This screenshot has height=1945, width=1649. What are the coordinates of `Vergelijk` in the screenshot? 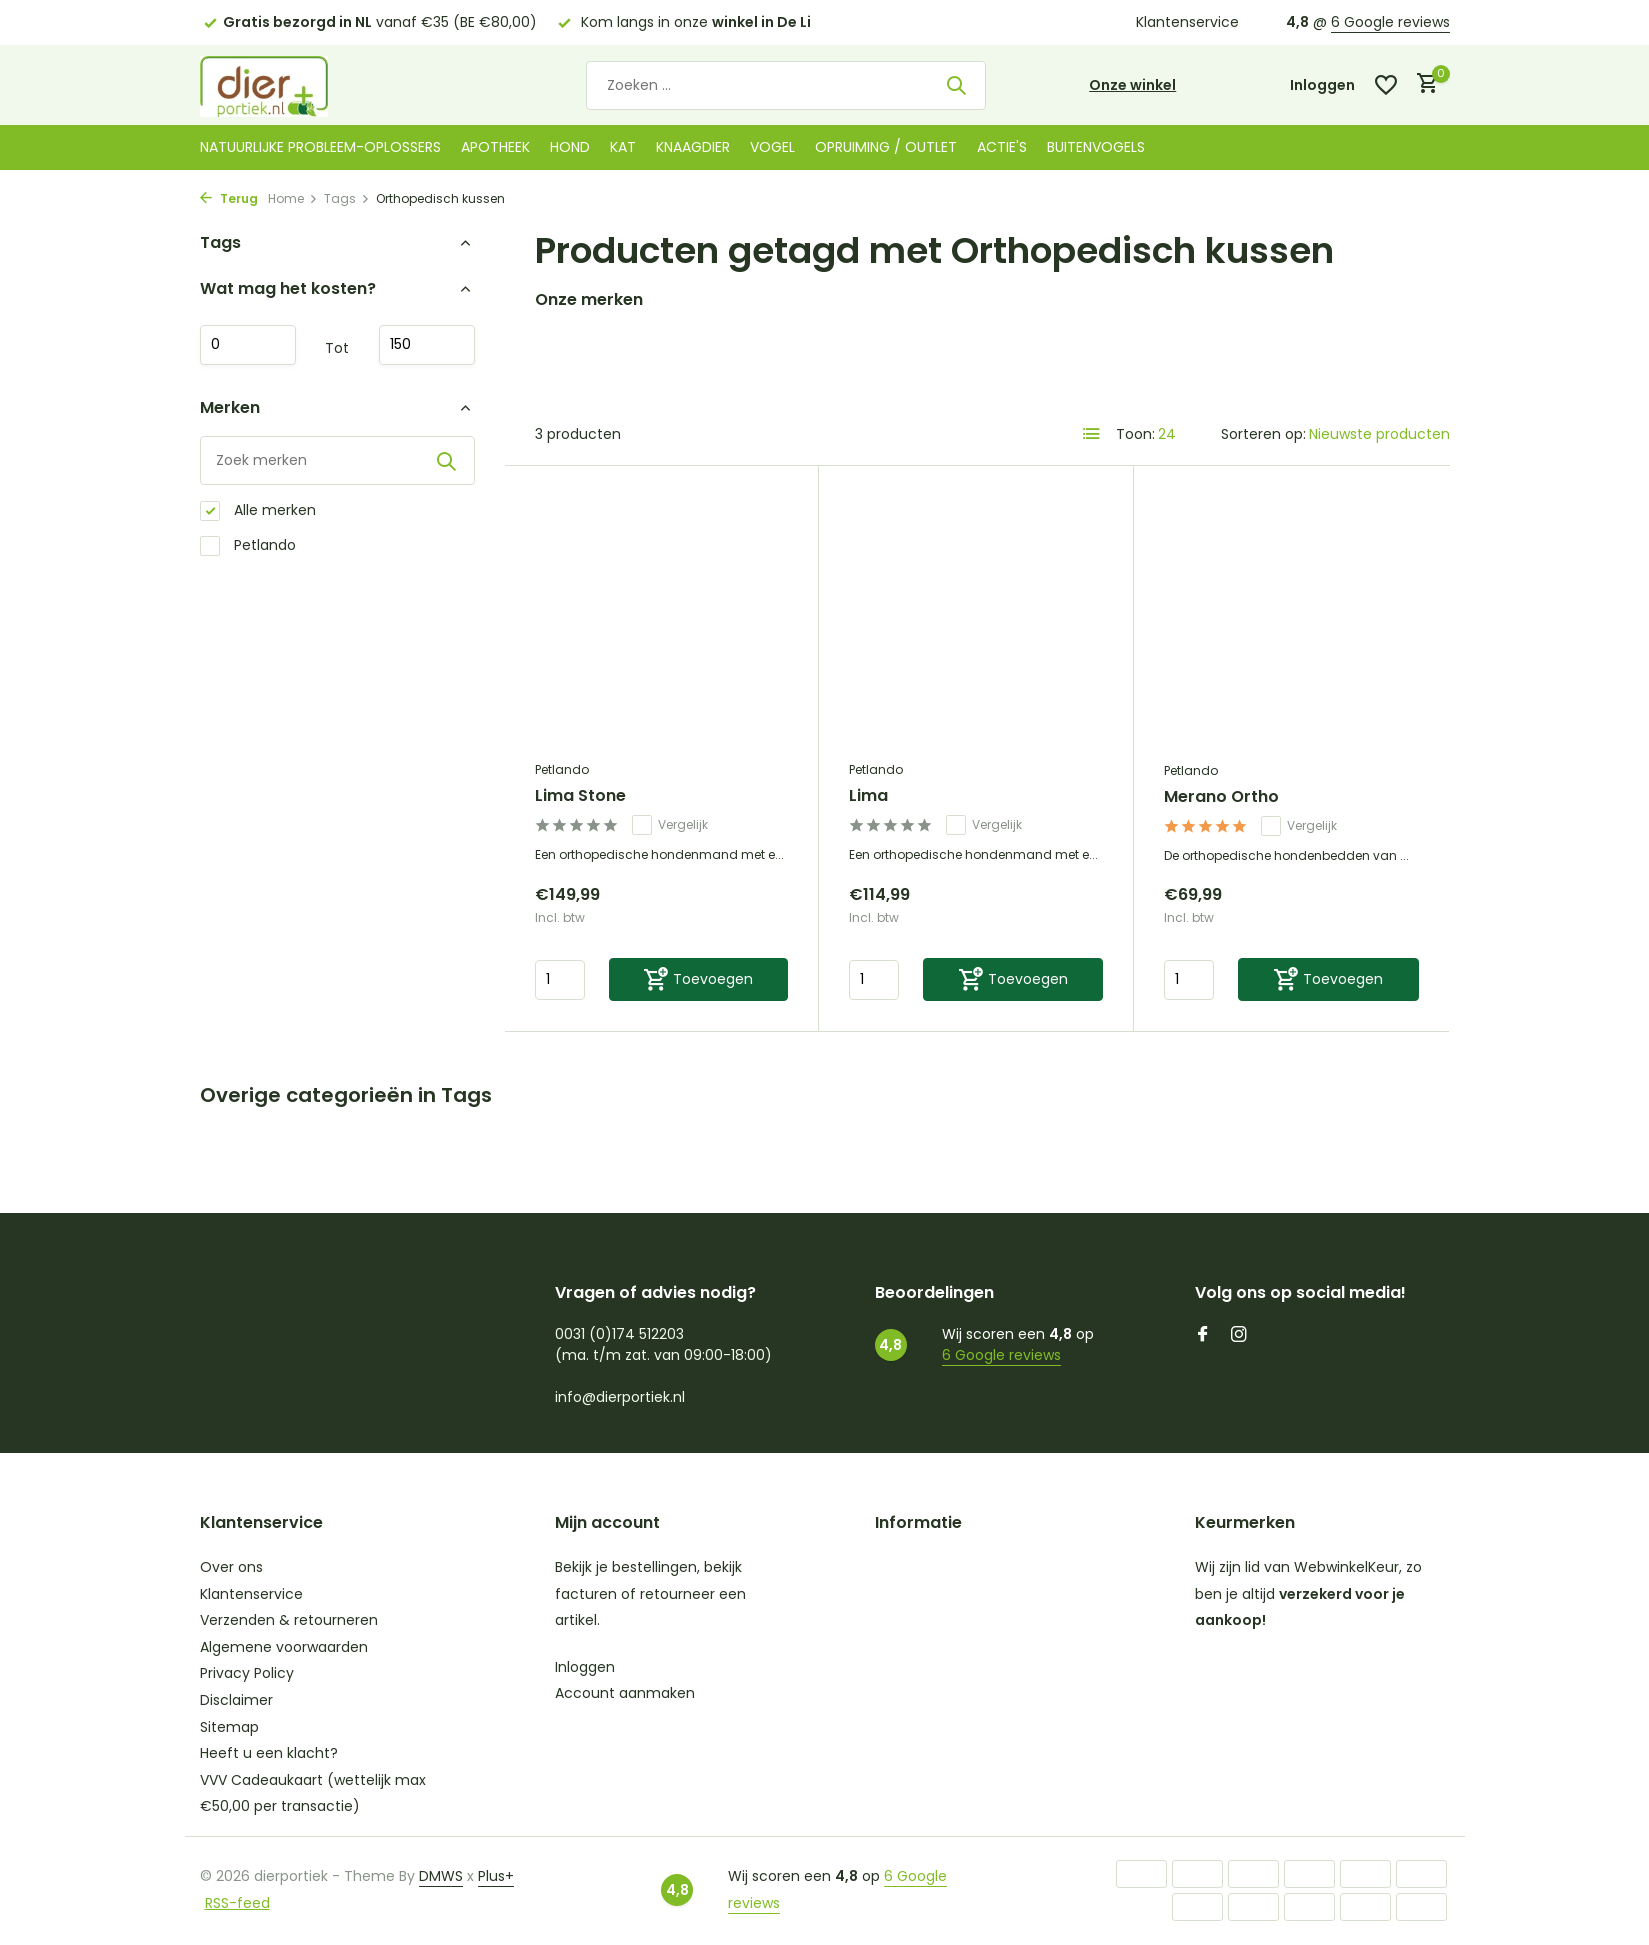 It's located at (670, 825).